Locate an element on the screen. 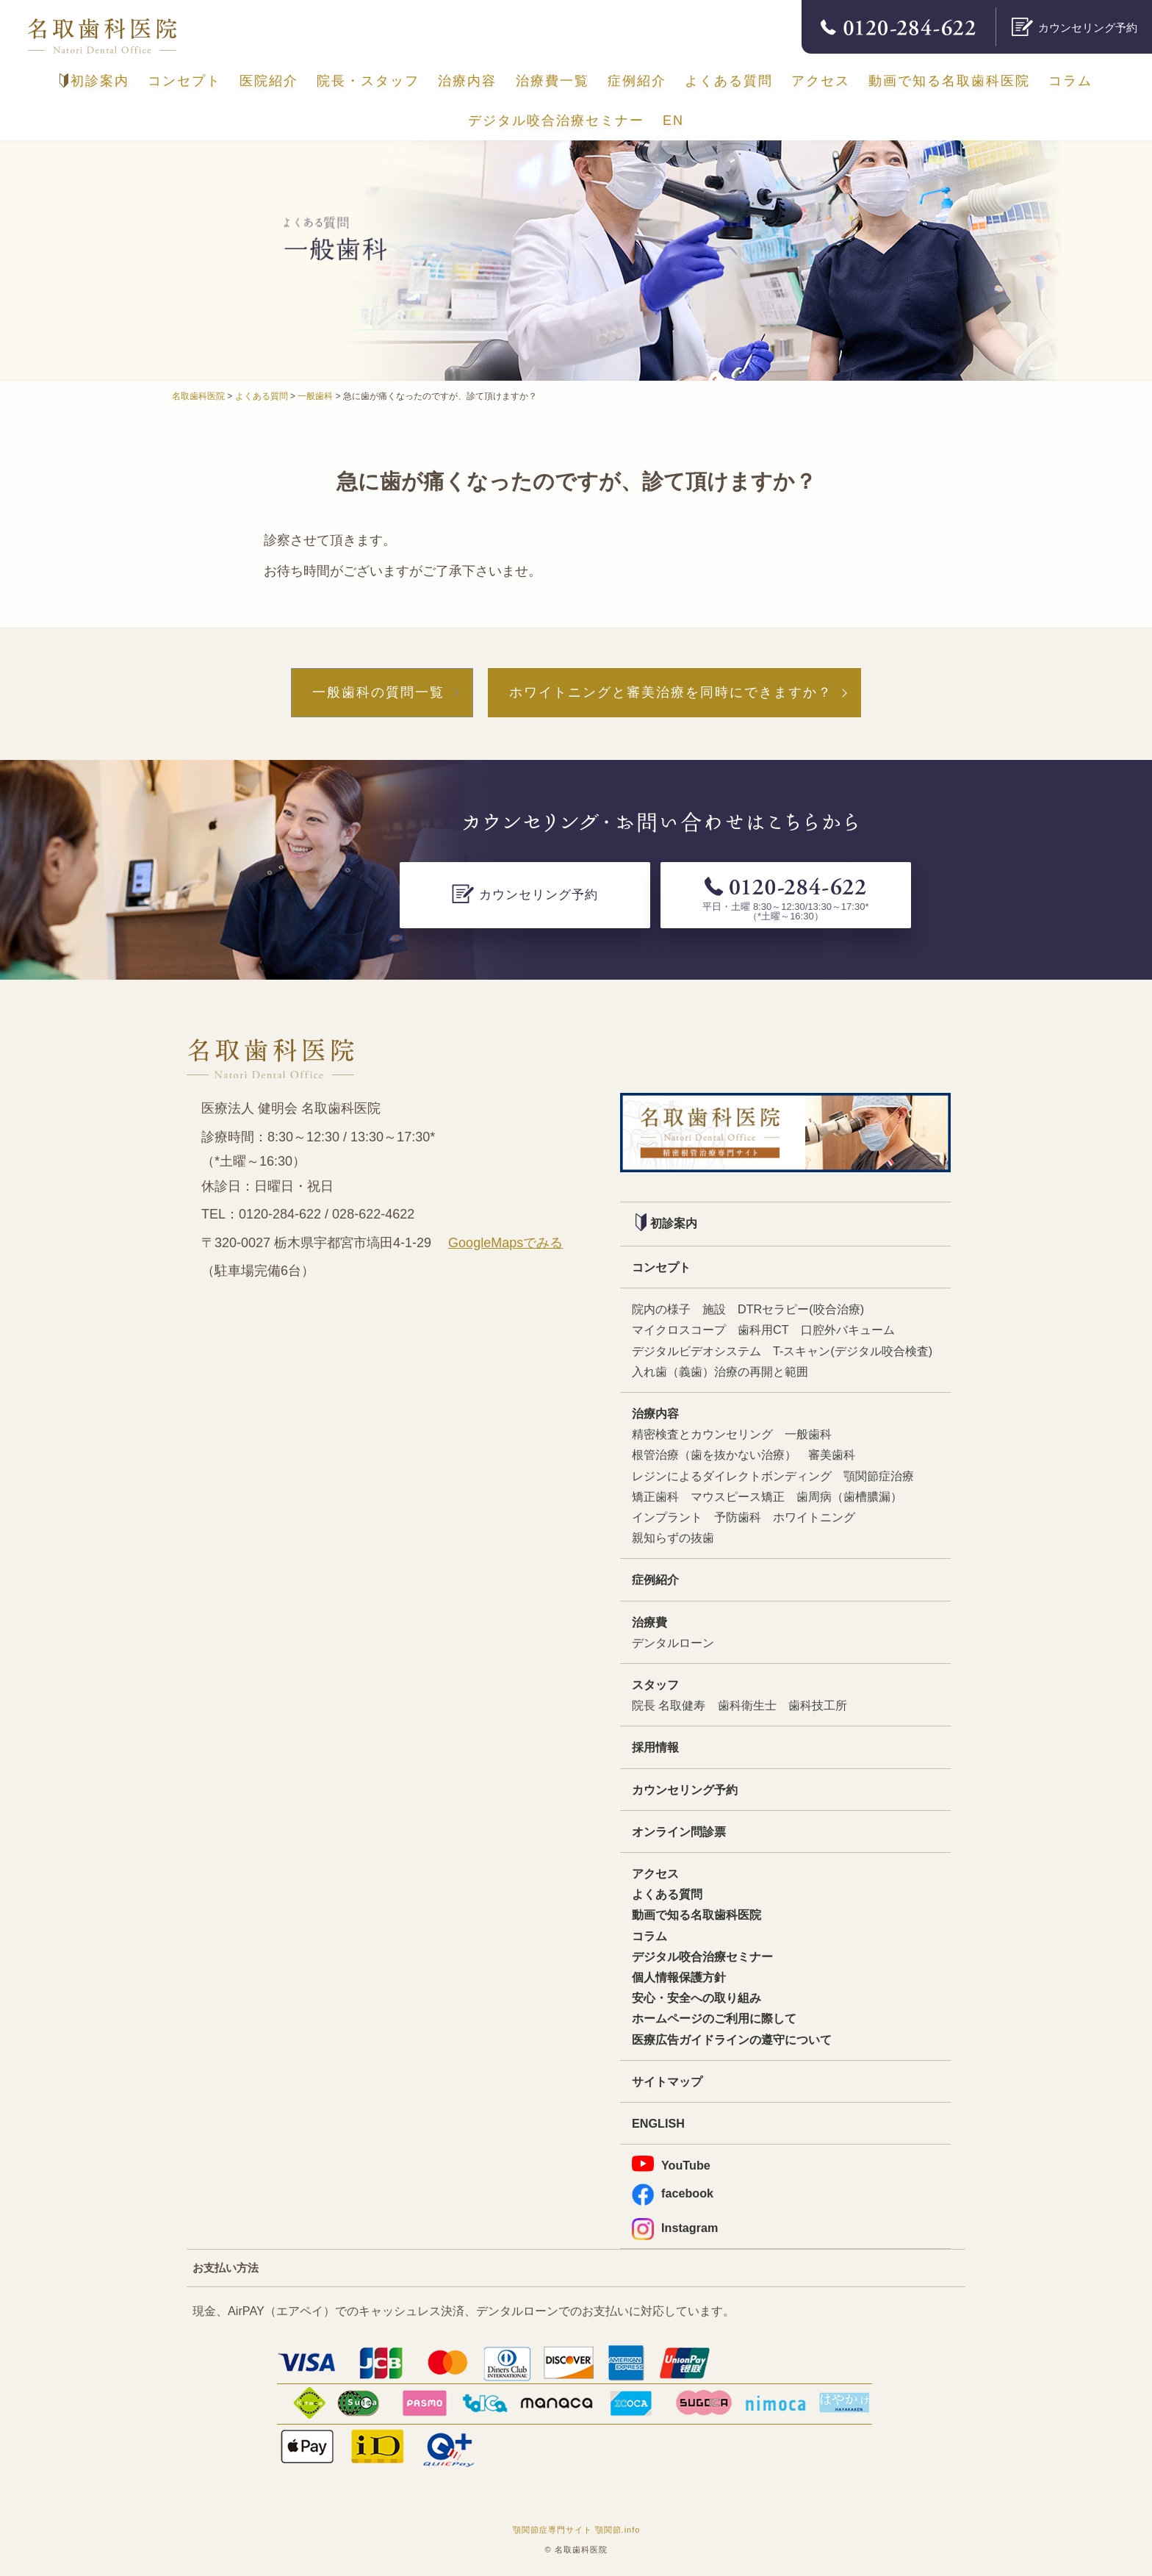 This screenshot has width=1152, height=2576. 施設 is located at coordinates (714, 1309).